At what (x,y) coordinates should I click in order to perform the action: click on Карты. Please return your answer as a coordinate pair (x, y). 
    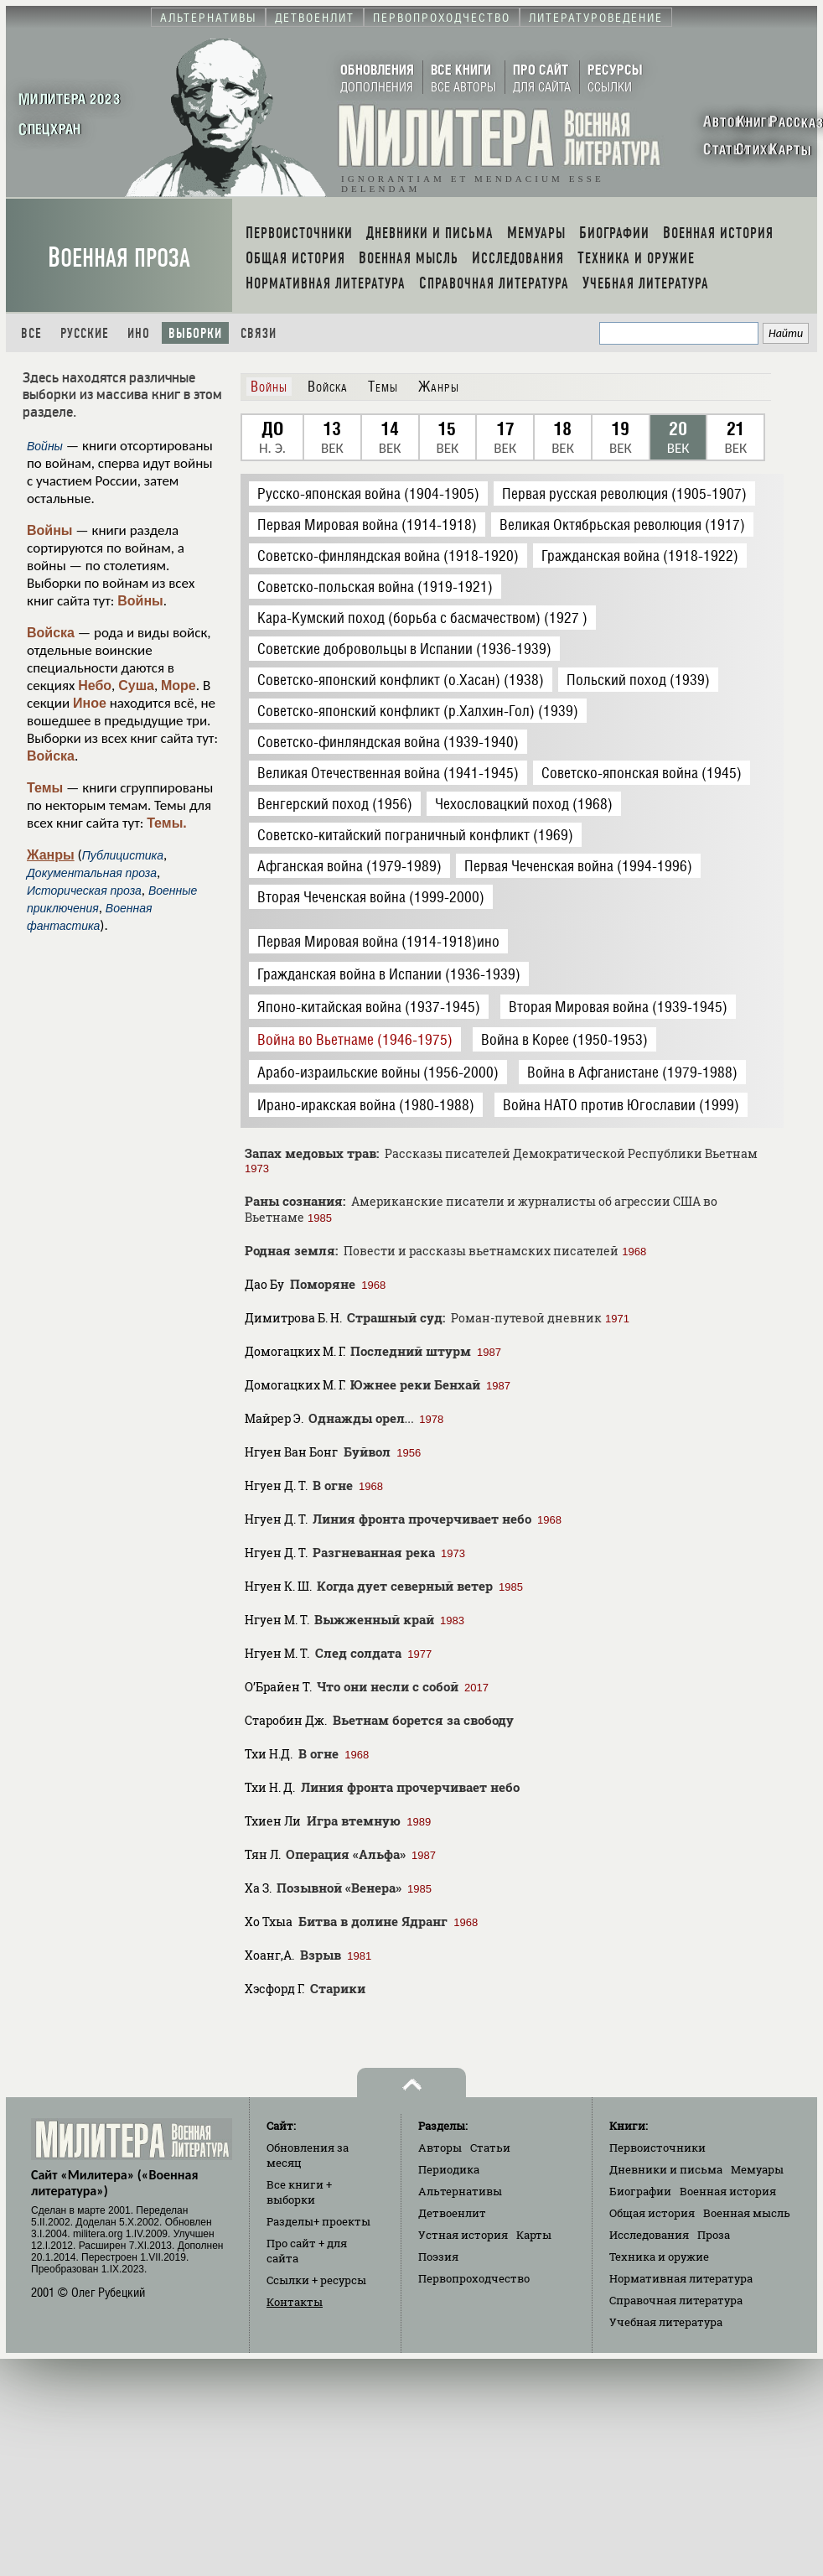
    Looking at the image, I should click on (533, 2234).